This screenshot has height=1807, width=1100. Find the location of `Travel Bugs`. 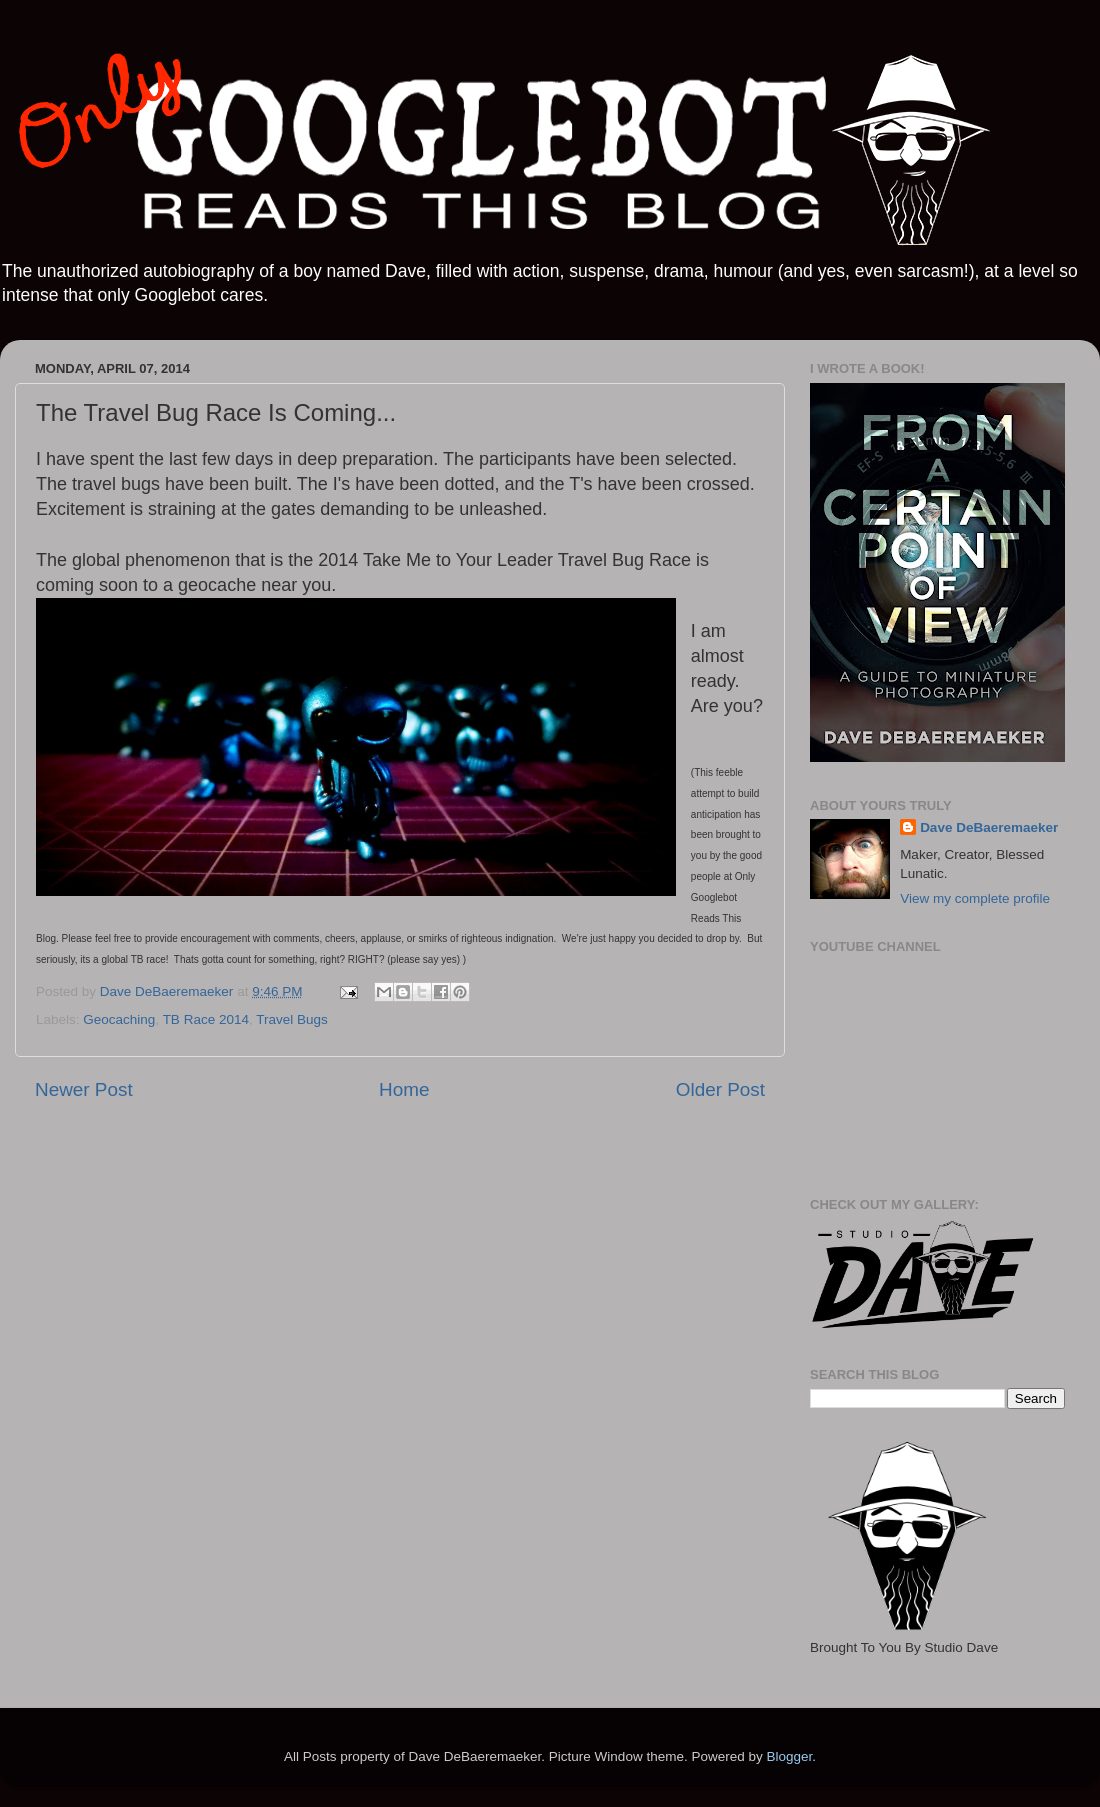

Travel Bugs is located at coordinates (292, 1019).